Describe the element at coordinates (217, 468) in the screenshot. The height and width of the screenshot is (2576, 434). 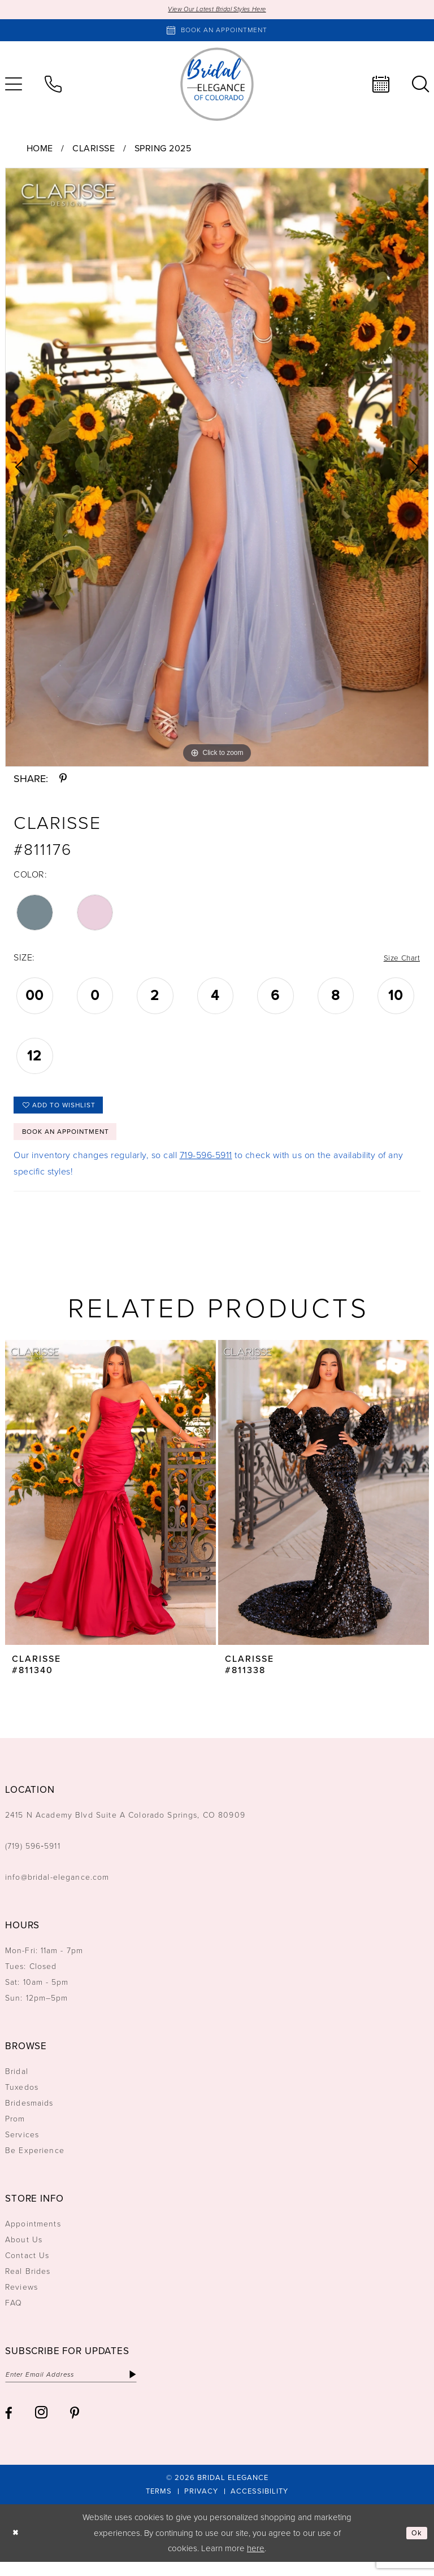
I see `[Full size Clarisse #811176 #0 default frontface vertical picture]` at that location.